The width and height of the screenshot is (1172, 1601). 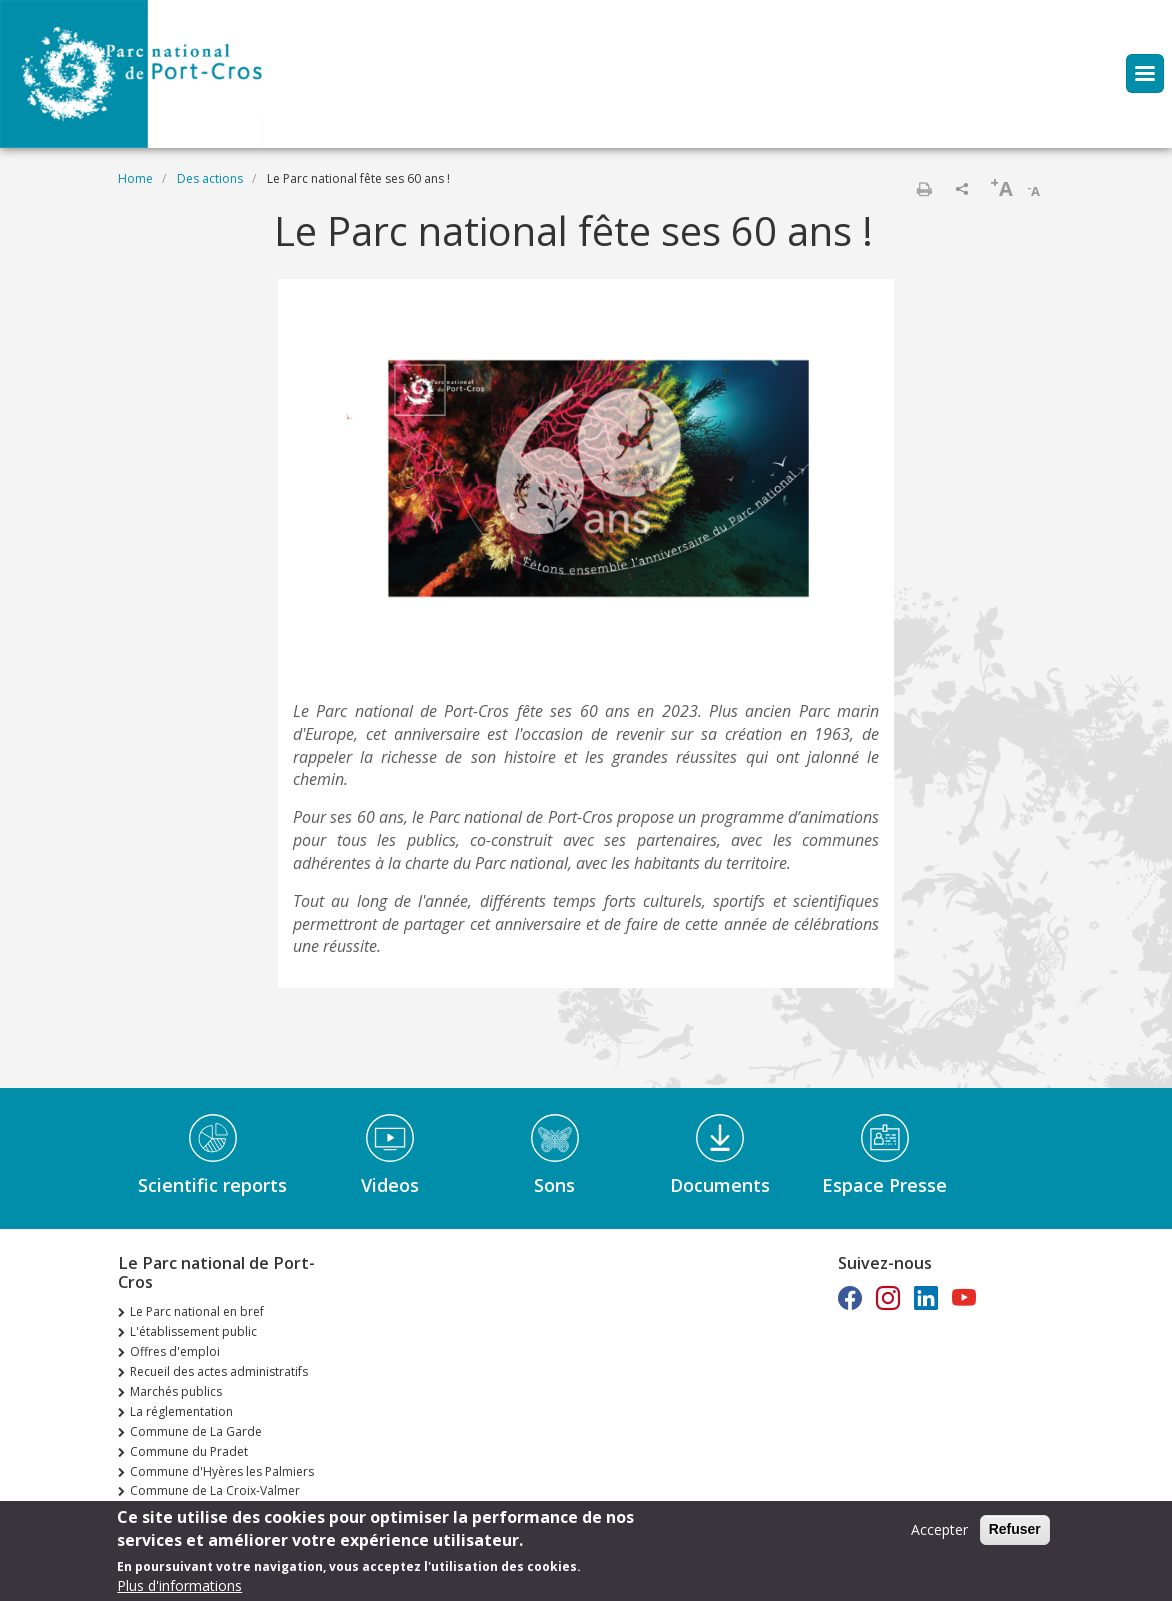 I want to click on Le Parc national en bref, so click(x=197, y=1311).